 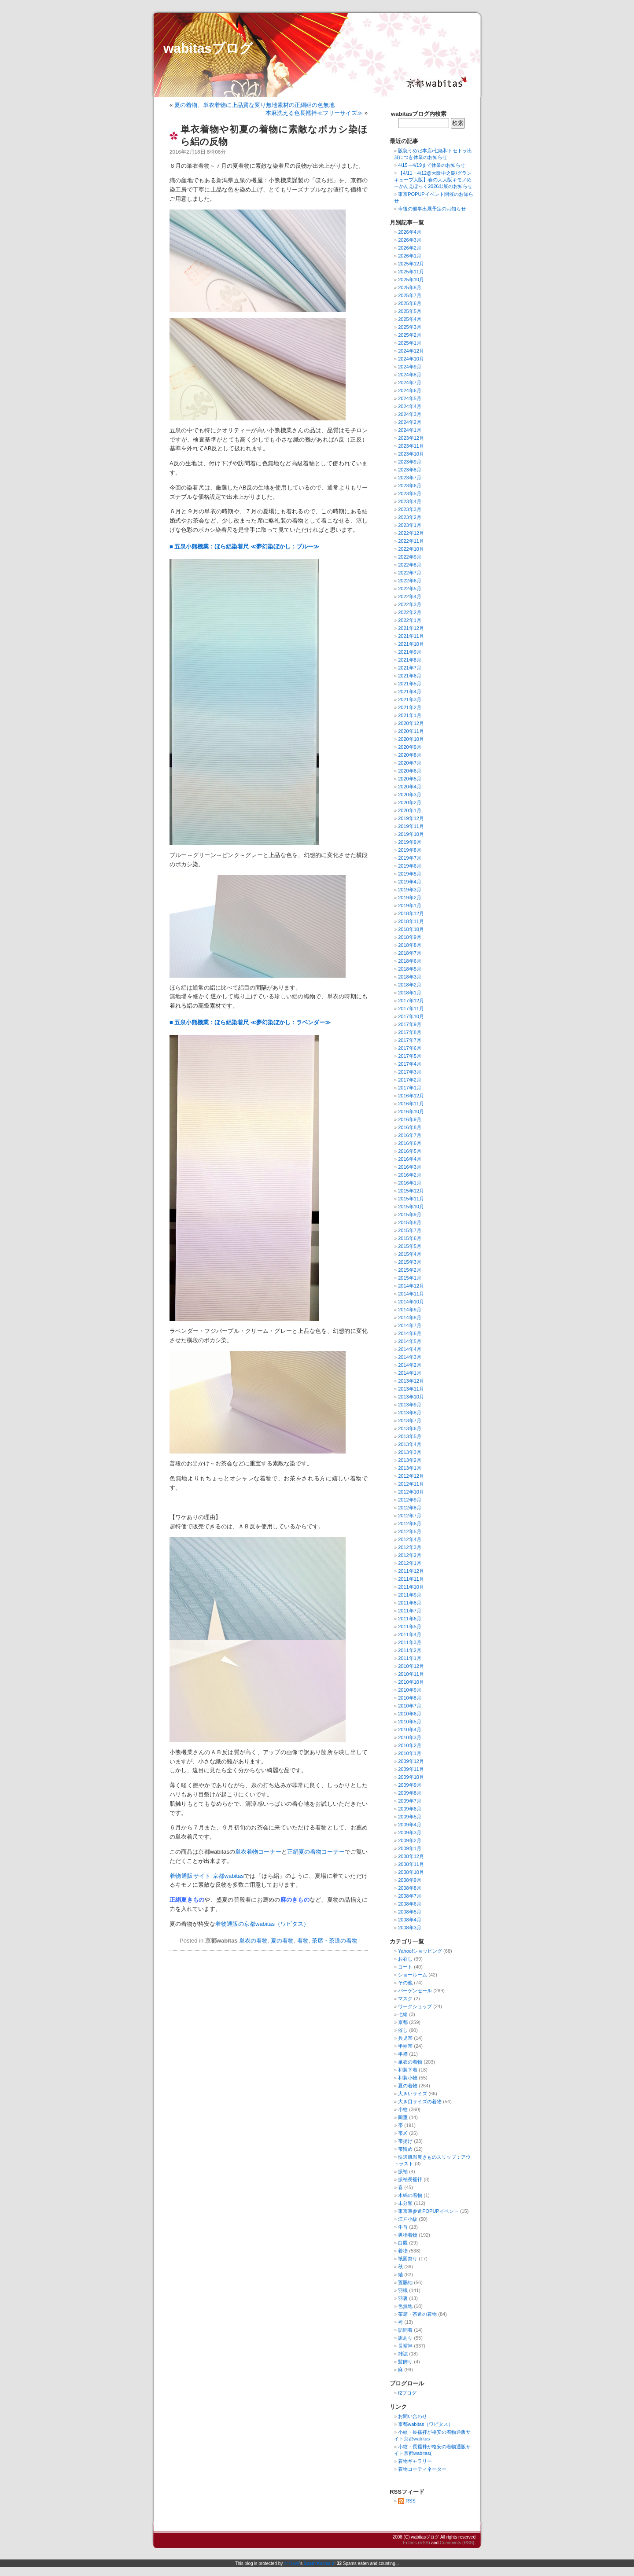 What do you see at coordinates (409, 1927) in the screenshot?
I see `2008年3月` at bounding box center [409, 1927].